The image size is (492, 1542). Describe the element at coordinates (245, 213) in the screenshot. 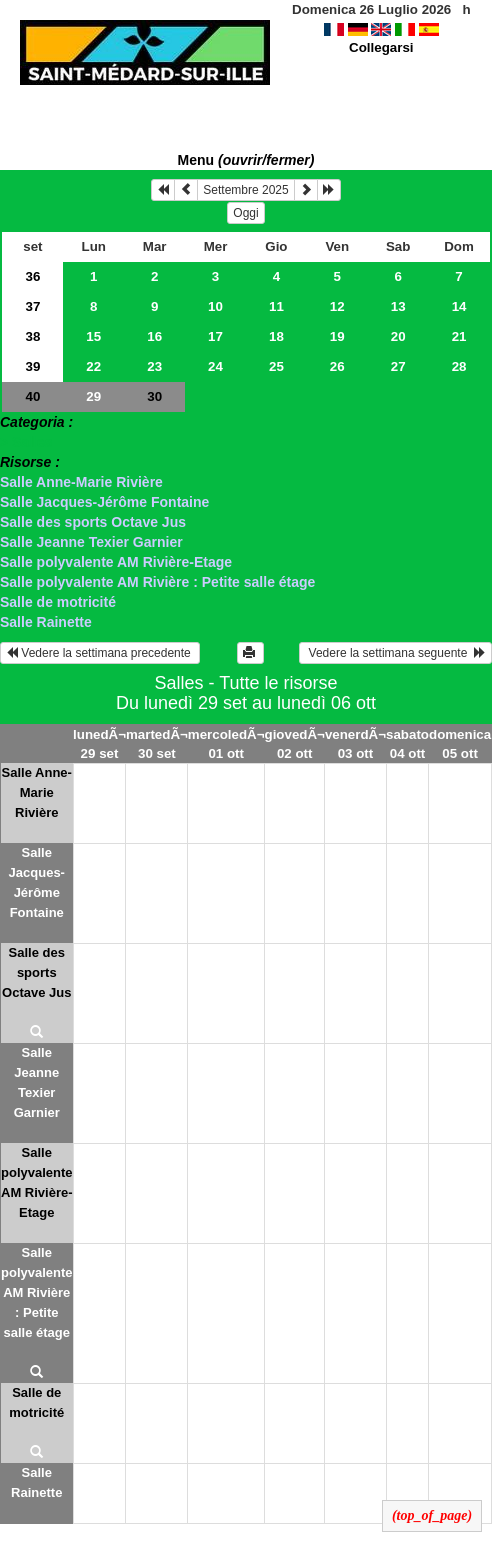

I see `Oggi` at that location.